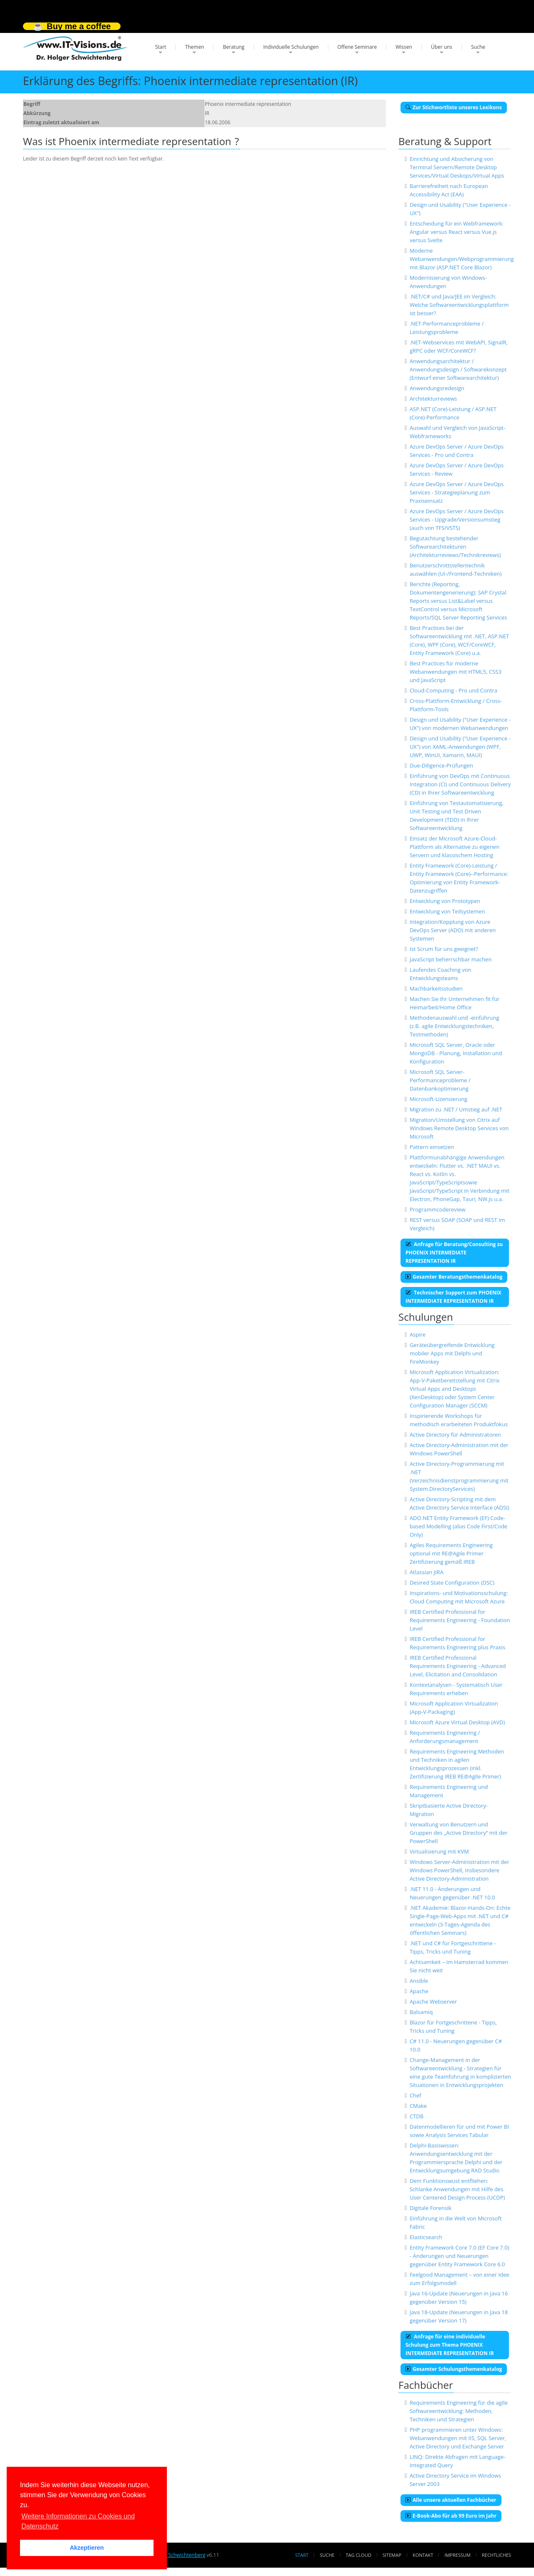  I want to click on Anwendungsarchitektur / Anwendungsdesign / Softwarekonzept (Entwurf einer Softwarearchitektur), so click(458, 369).